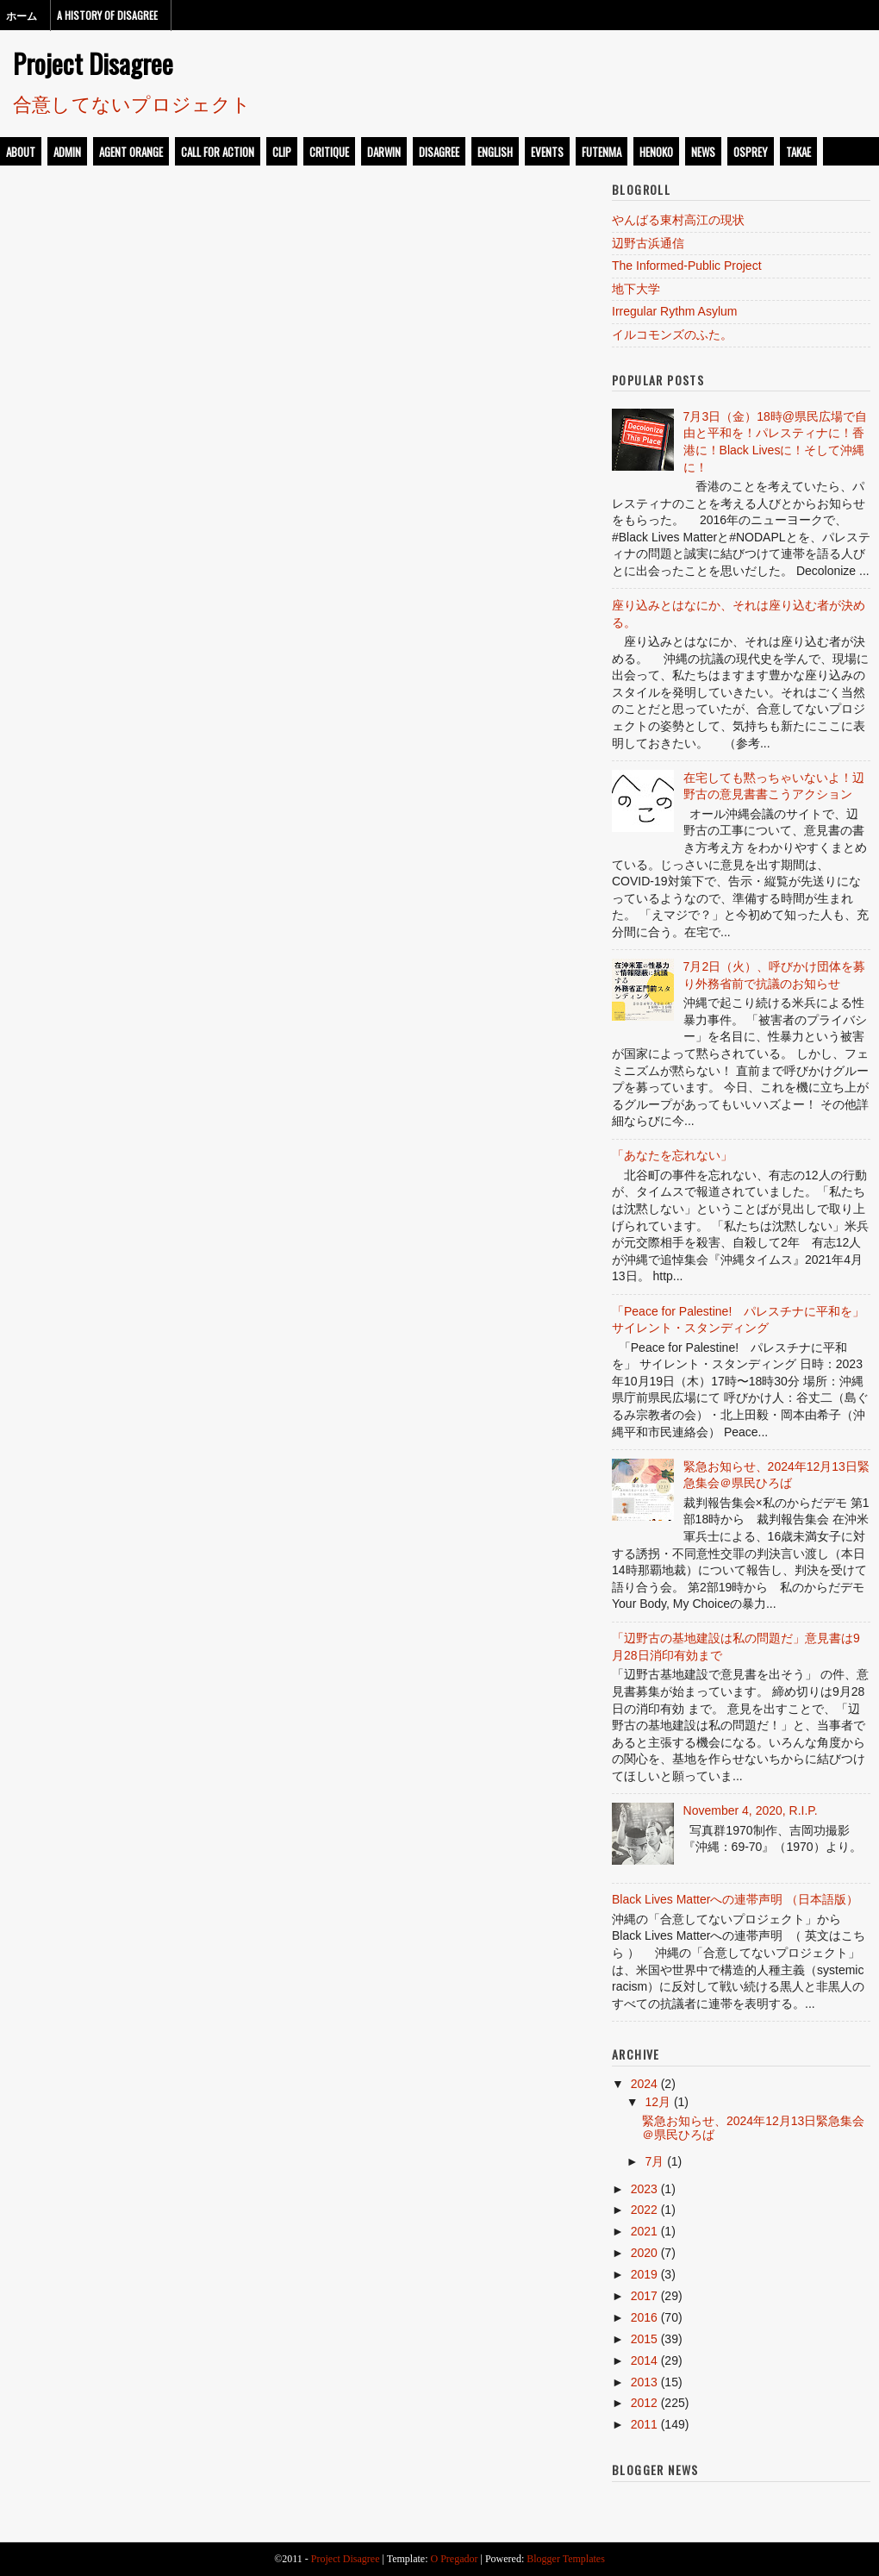 This screenshot has width=879, height=2576. What do you see at coordinates (20, 151) in the screenshot?
I see `about` at bounding box center [20, 151].